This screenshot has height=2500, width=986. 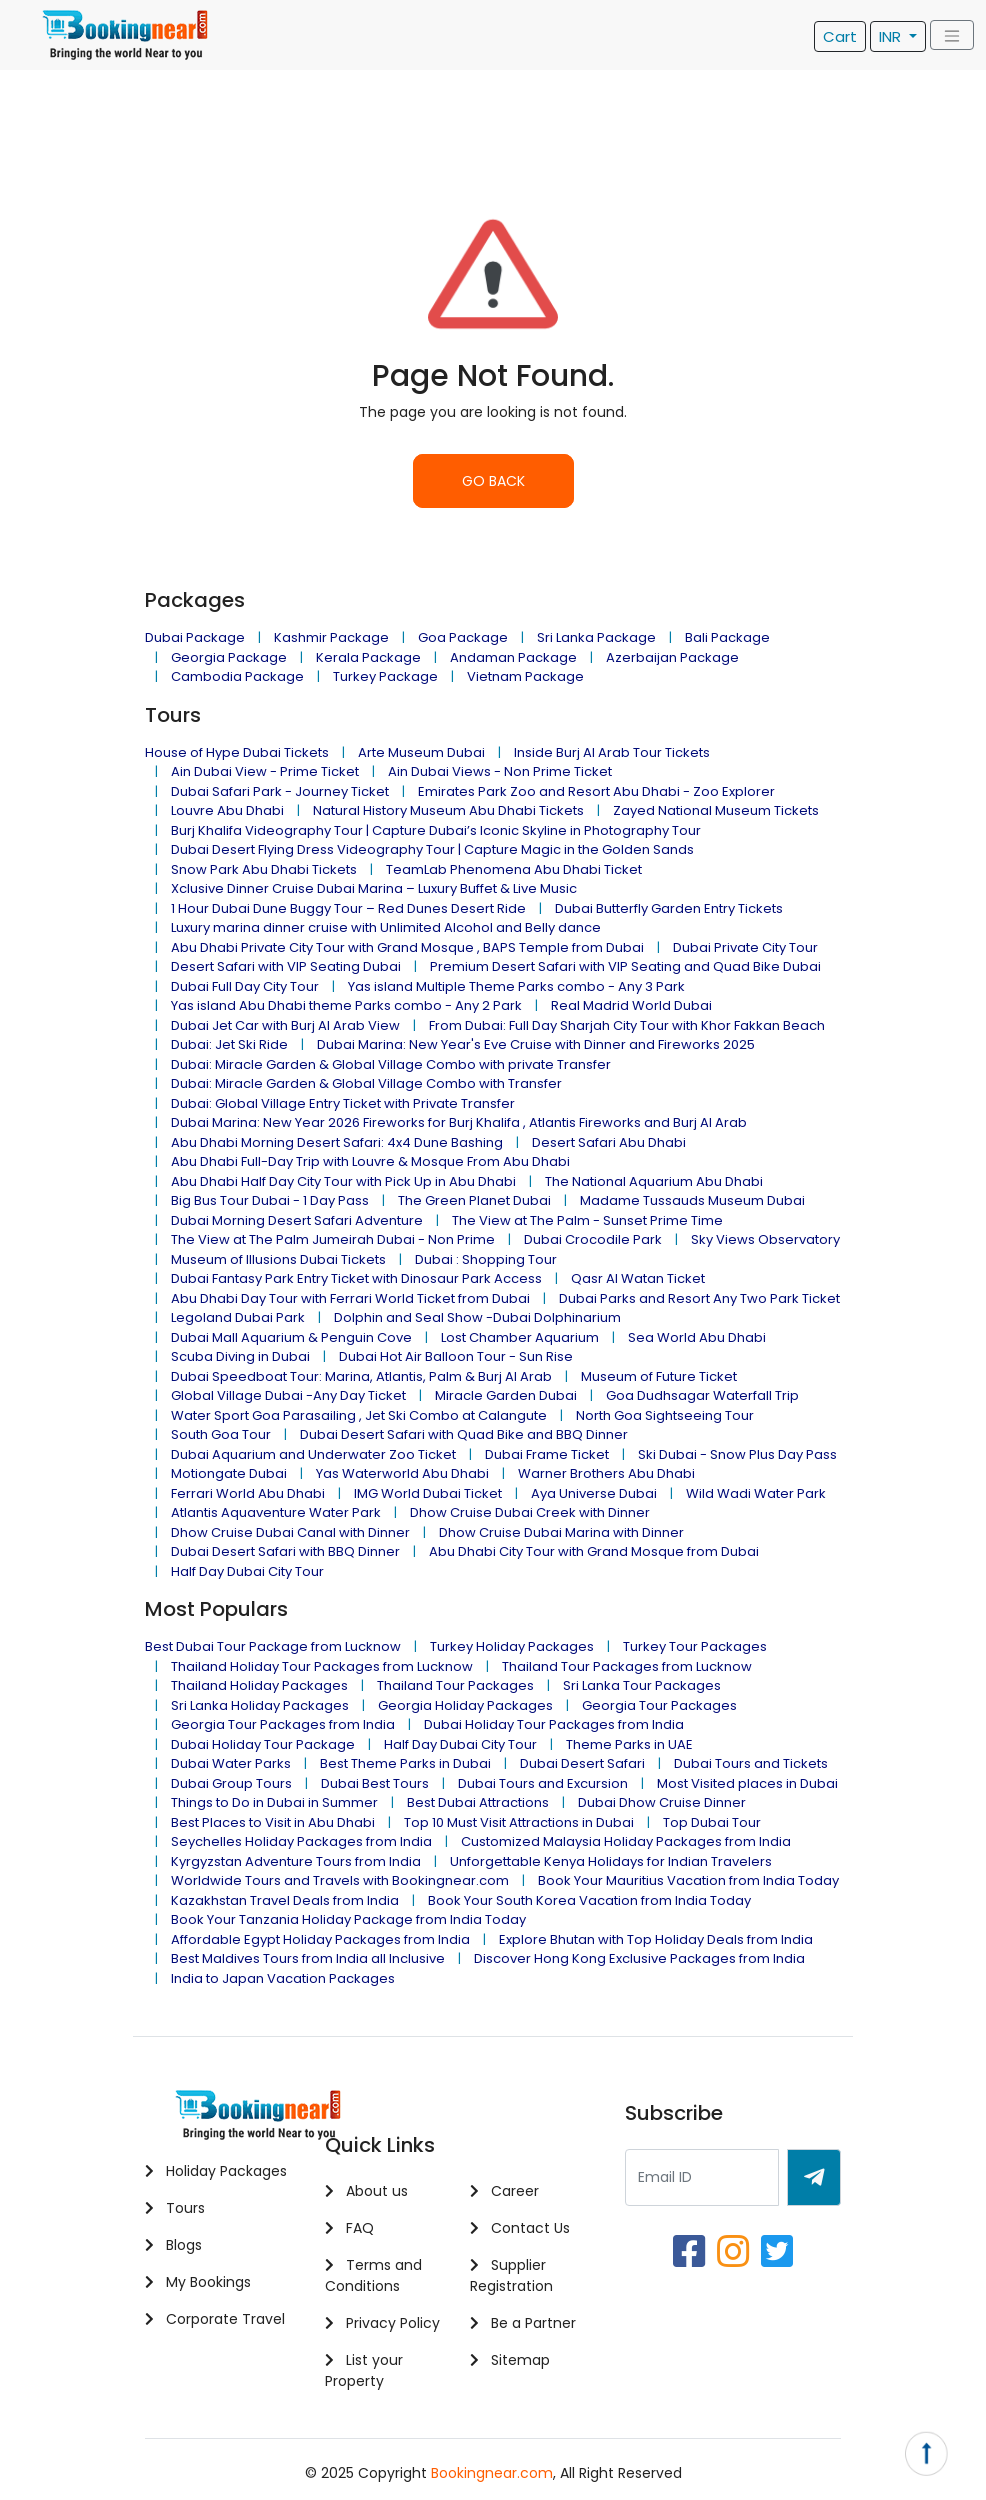 I want to click on Azerbaijan Package, so click(x=672, y=657).